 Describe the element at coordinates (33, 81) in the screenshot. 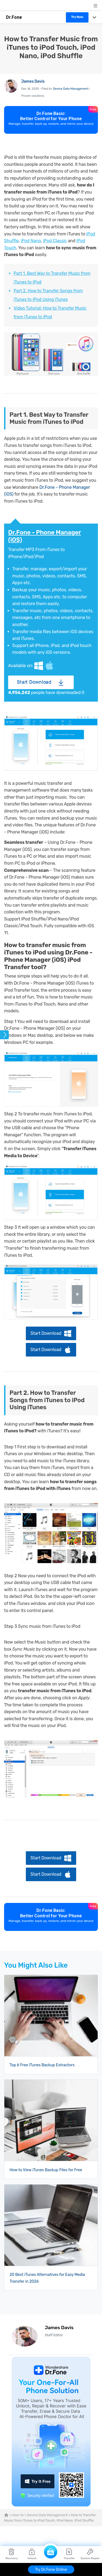

I see `James Davis` at that location.